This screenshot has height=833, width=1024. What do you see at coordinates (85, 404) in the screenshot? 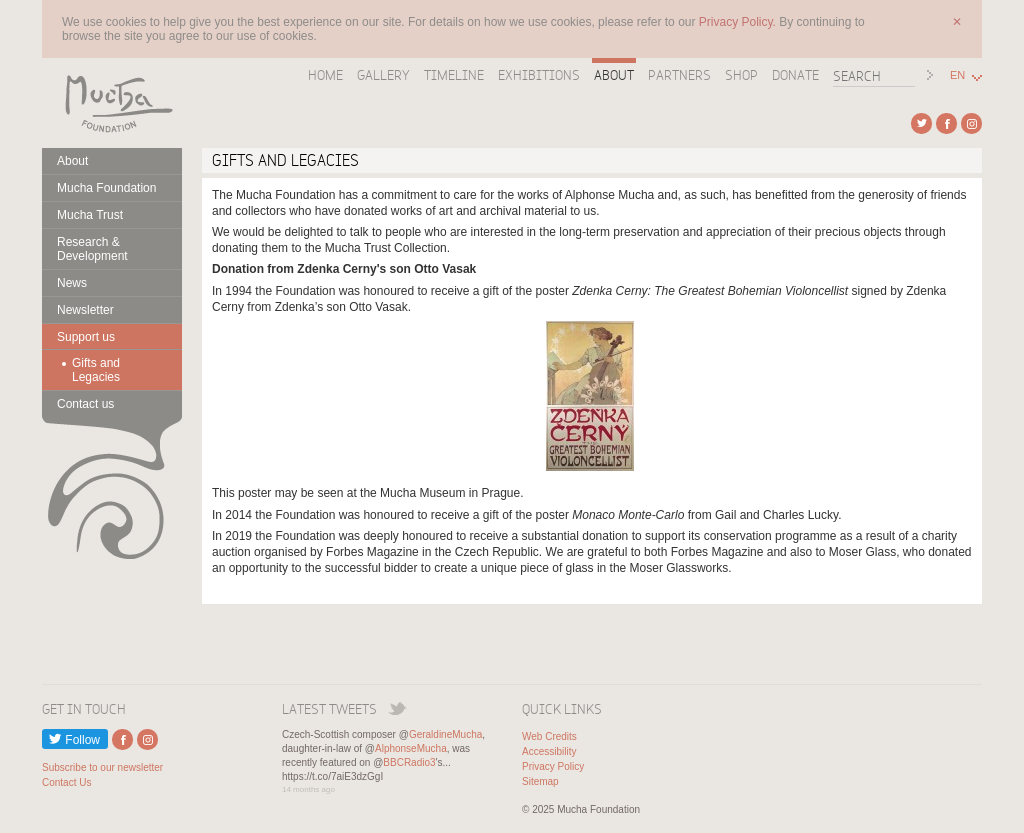
I see `Contact us` at bounding box center [85, 404].